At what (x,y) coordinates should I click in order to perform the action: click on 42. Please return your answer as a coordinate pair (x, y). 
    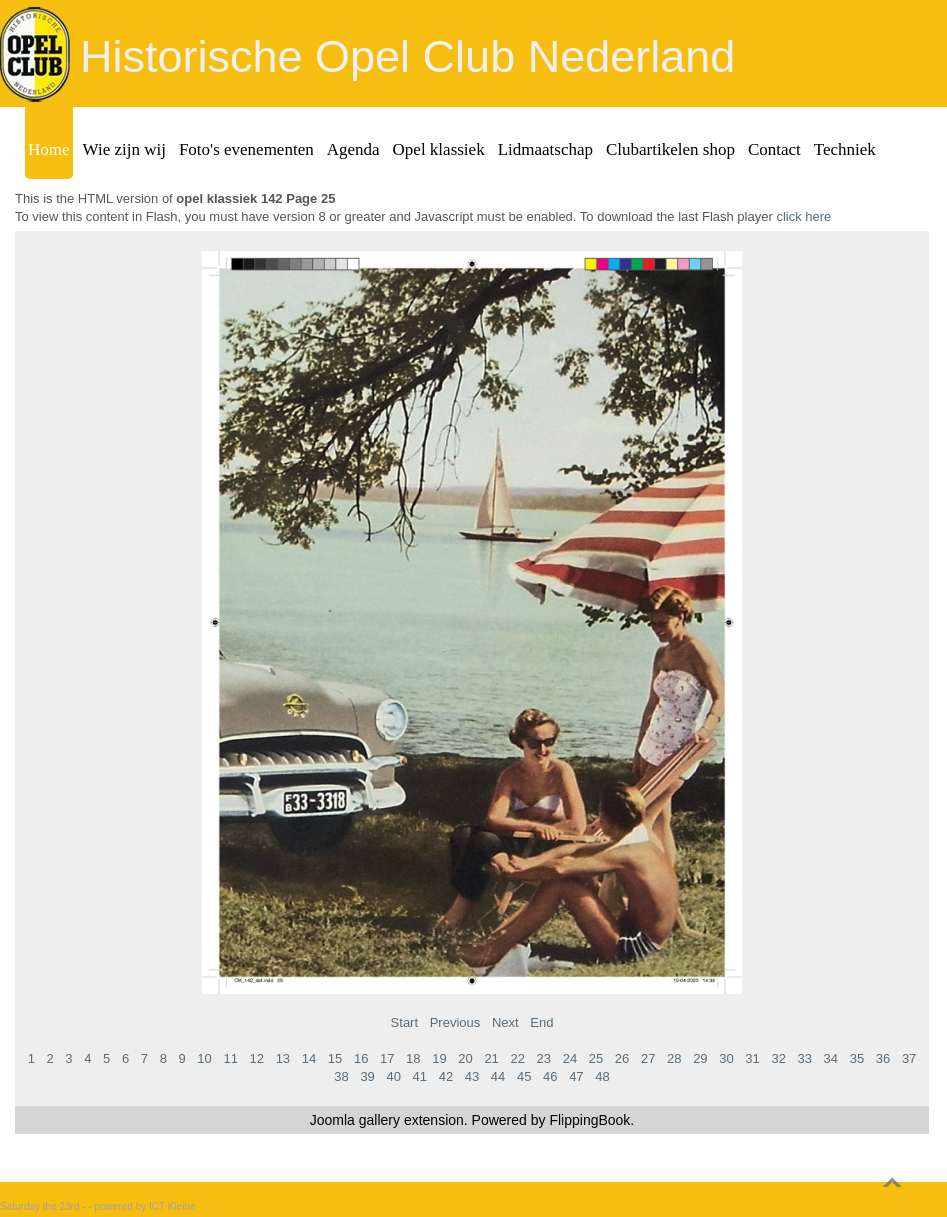
    Looking at the image, I should click on (446, 1076).